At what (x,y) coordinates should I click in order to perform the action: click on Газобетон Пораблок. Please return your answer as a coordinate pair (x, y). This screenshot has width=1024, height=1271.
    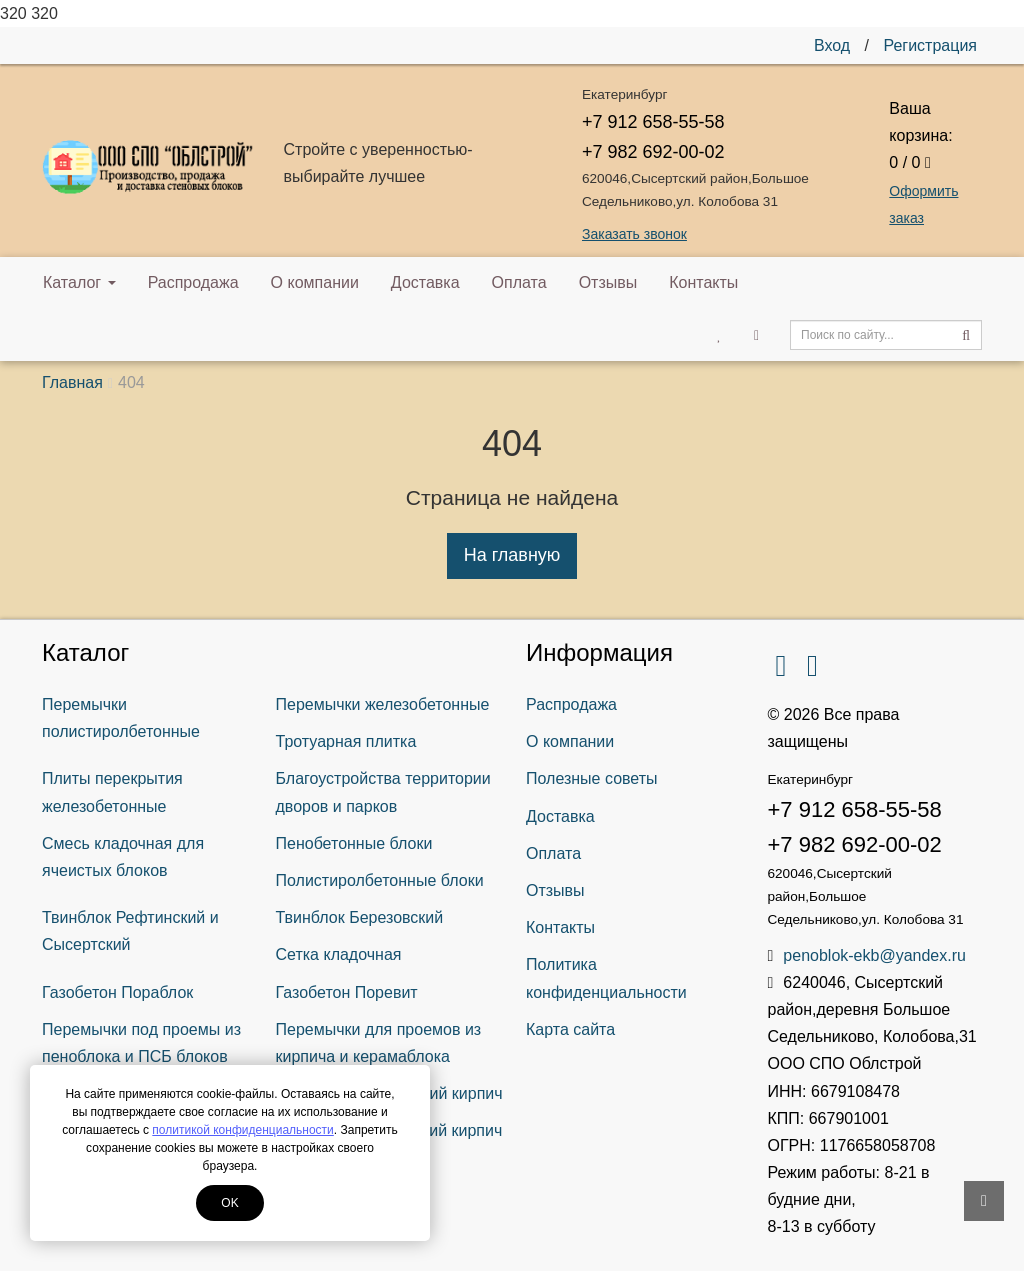
    Looking at the image, I should click on (117, 992).